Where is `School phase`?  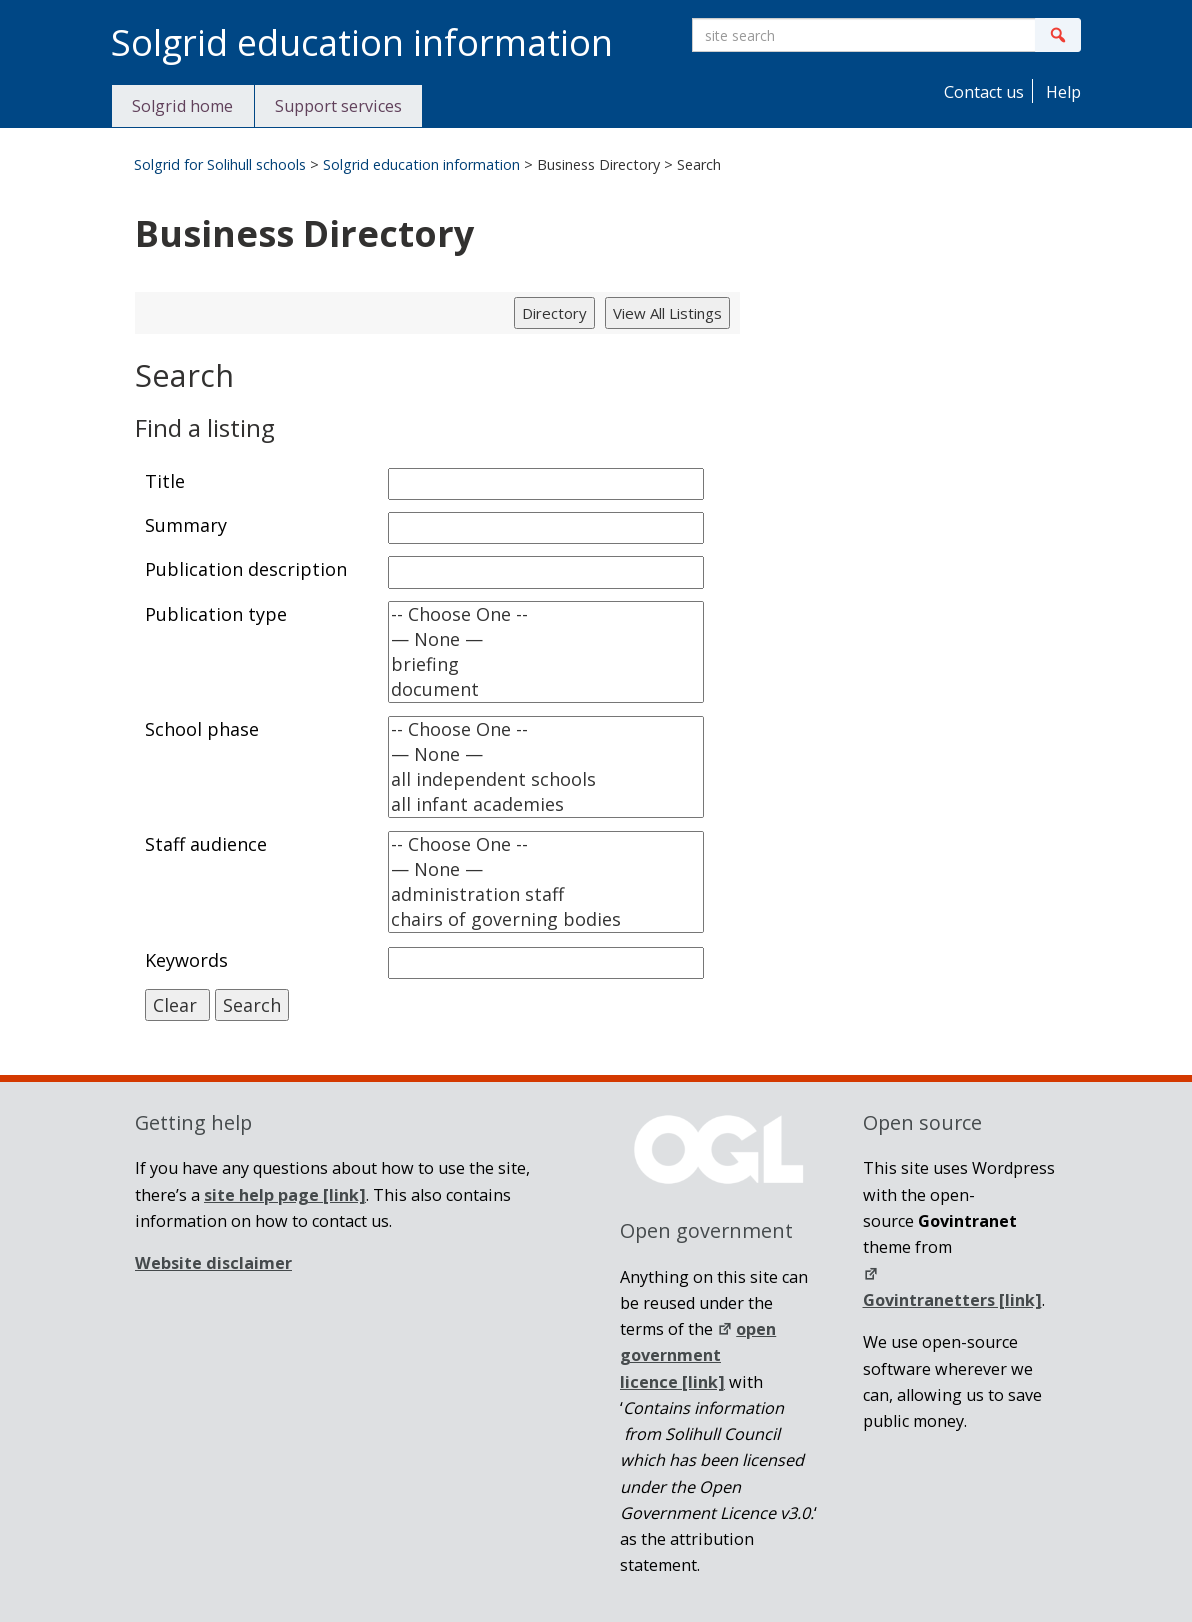 School phase is located at coordinates (202, 729).